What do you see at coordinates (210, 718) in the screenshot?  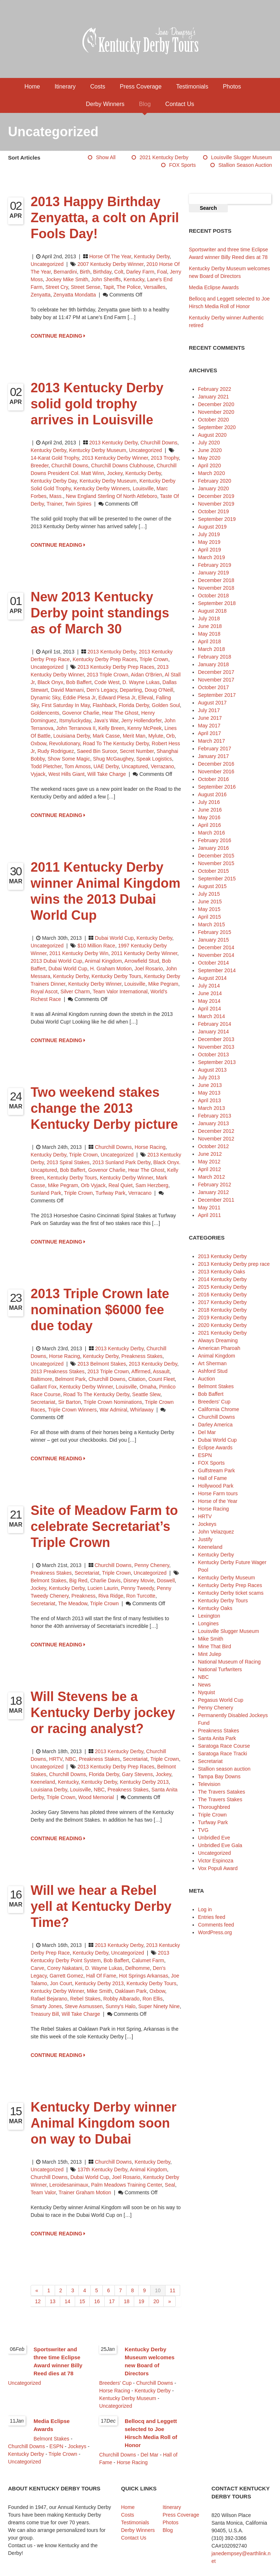 I see `June 2017` at bounding box center [210, 718].